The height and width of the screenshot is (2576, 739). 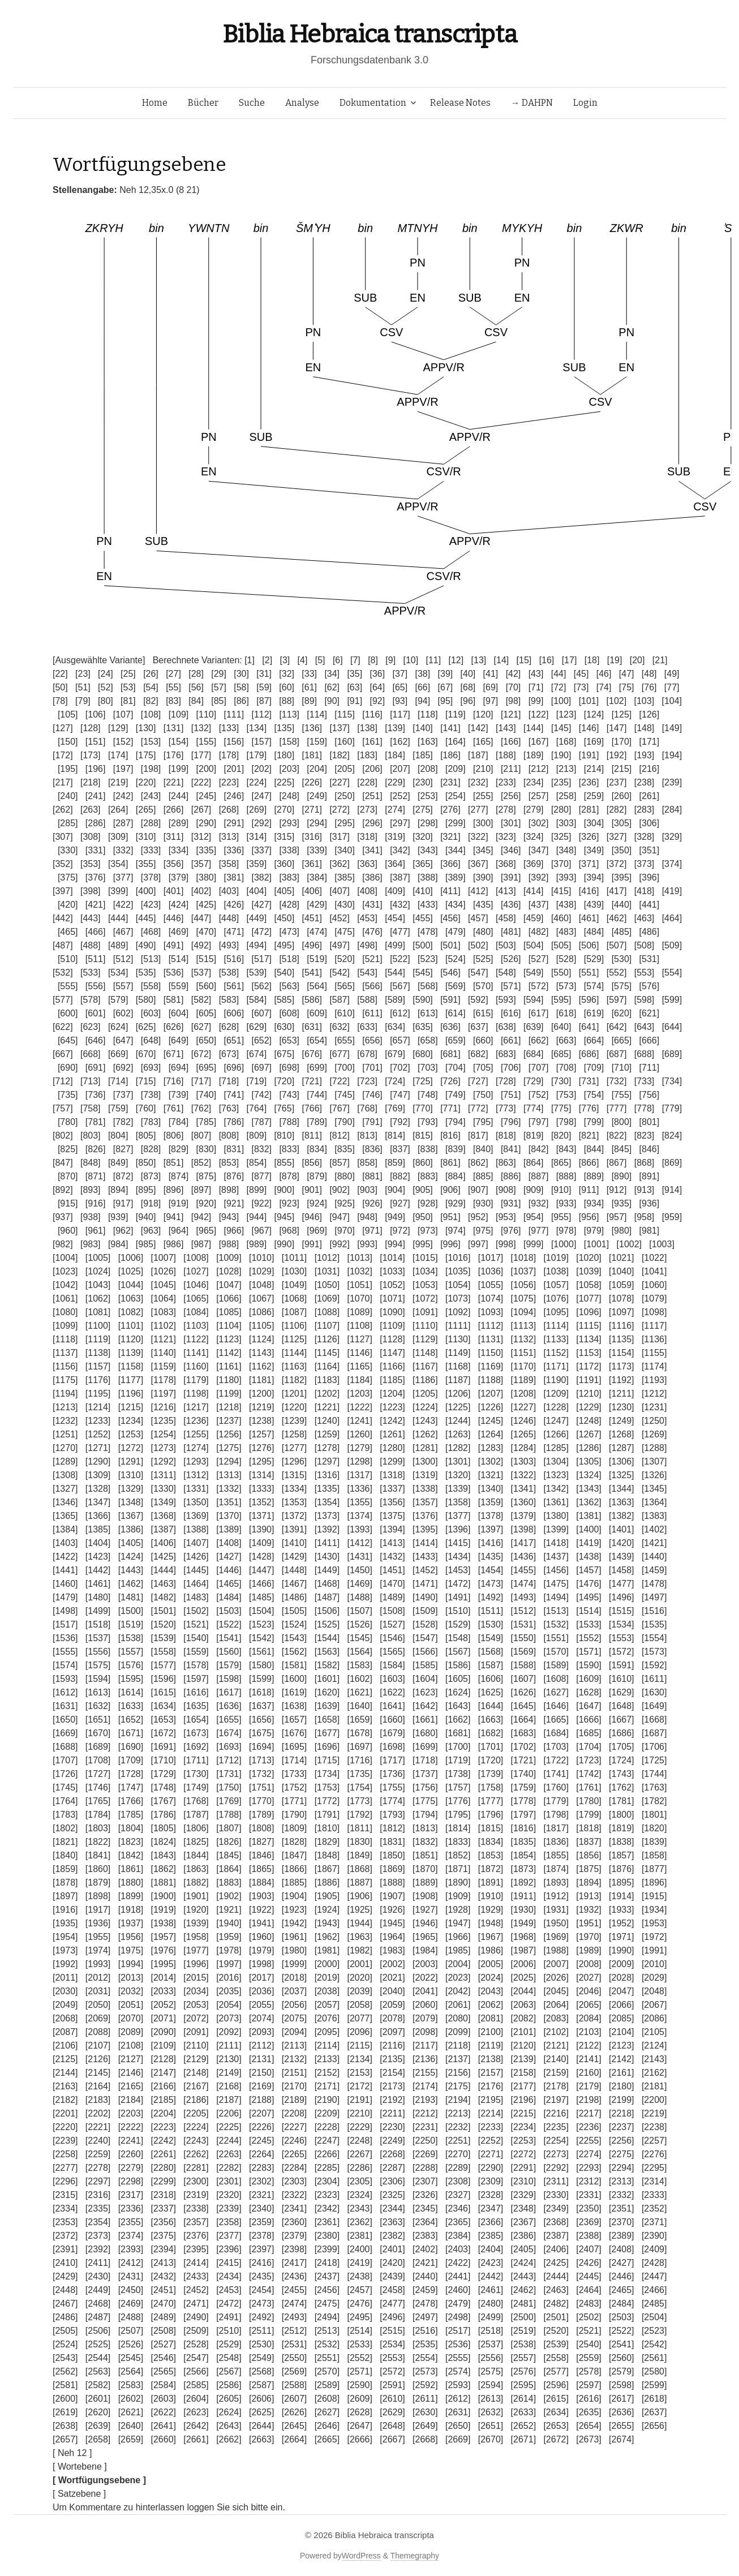 I want to click on [1500], so click(x=130, y=1611).